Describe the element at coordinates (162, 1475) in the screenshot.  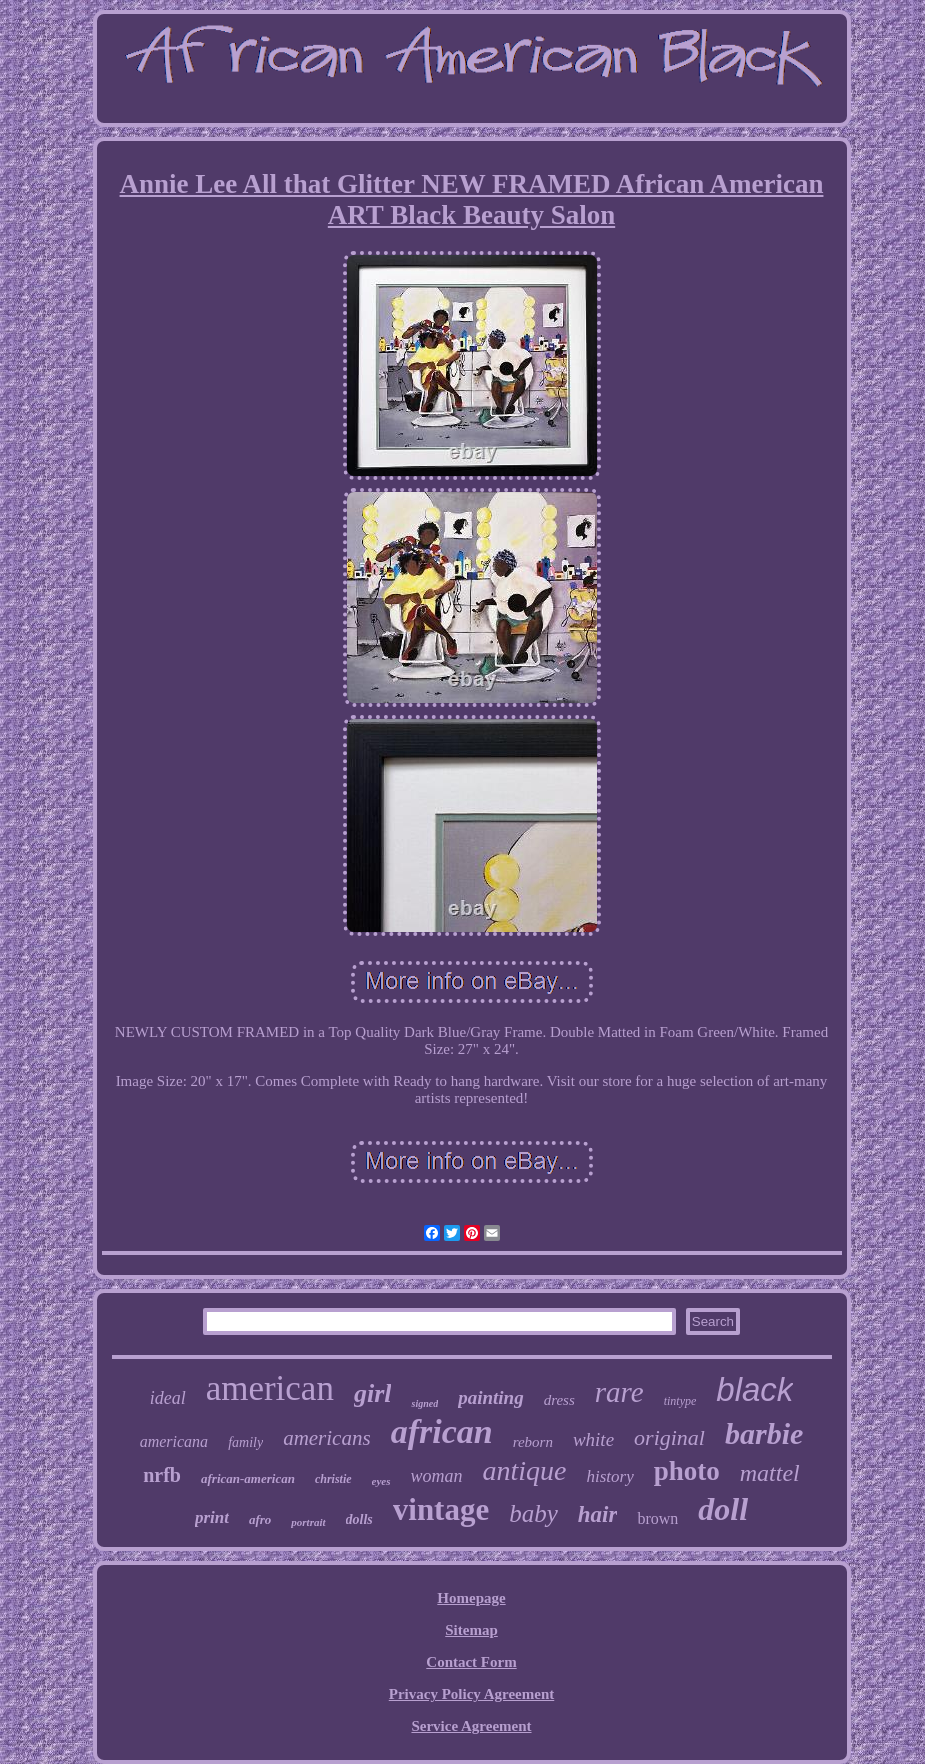
I see `nrfb` at that location.